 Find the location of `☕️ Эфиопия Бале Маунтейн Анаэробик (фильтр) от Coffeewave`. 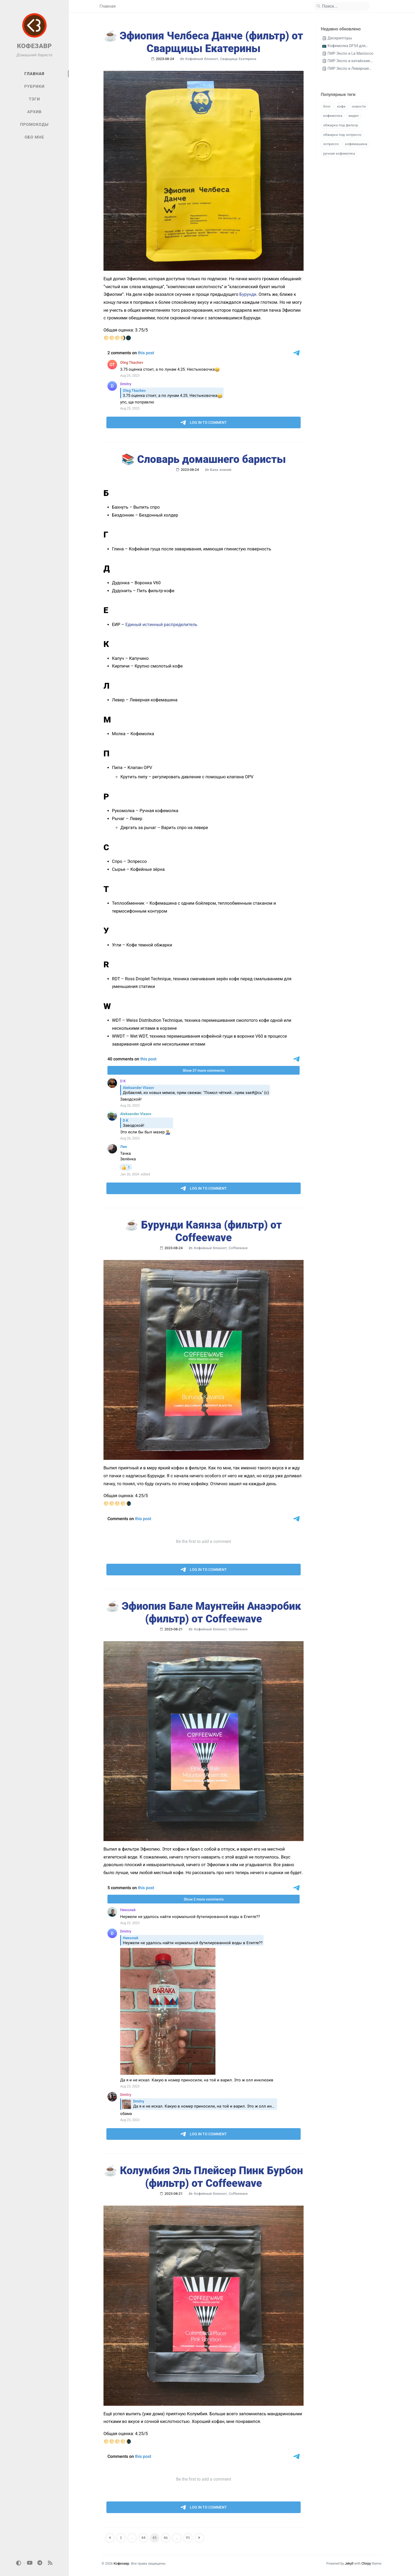

☕️ Эфиопия Бале Маунтейн Анаэробик (фильтр) от Coffeewave is located at coordinates (203, 1612).